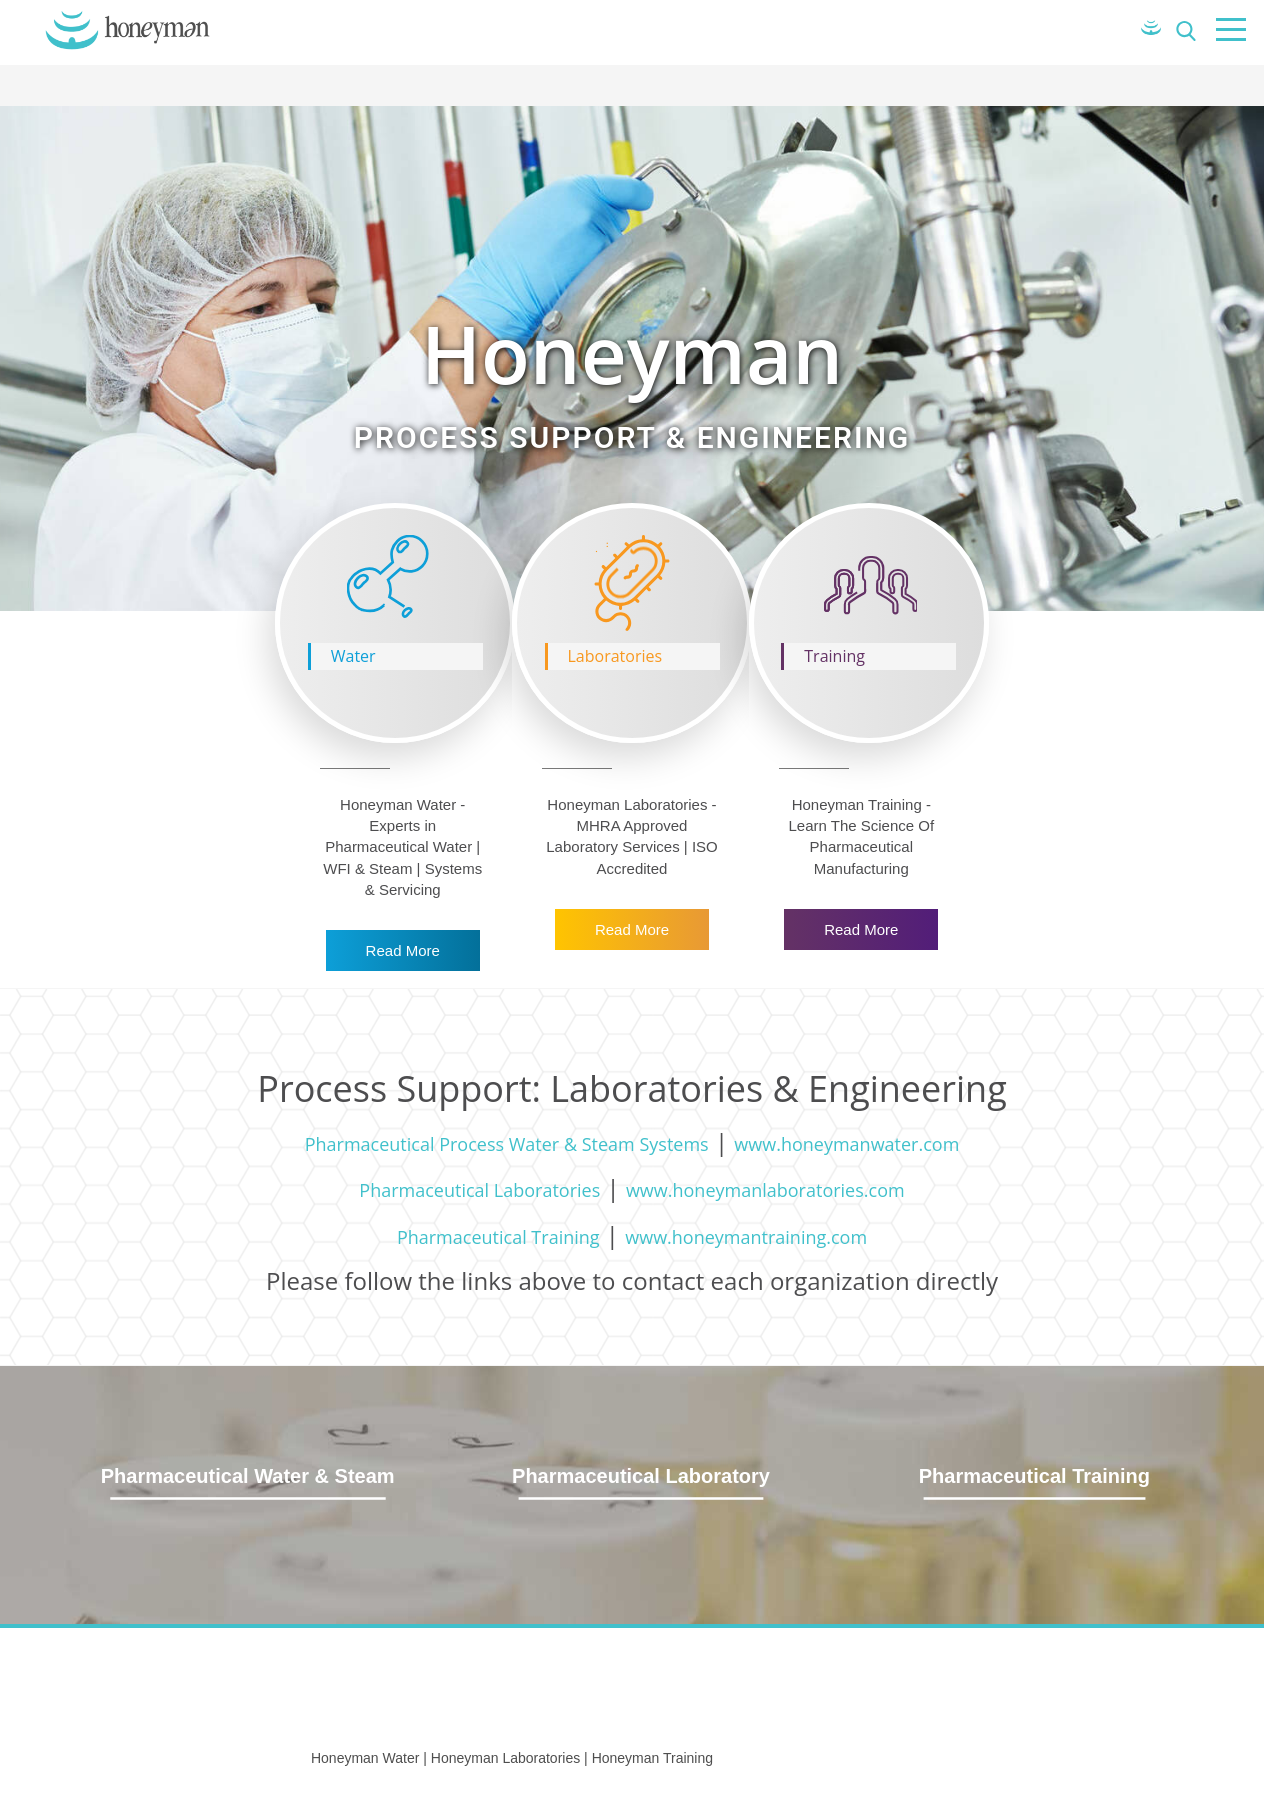 This screenshot has height=1818, width=1264. What do you see at coordinates (765, 1190) in the screenshot?
I see `www.honeymanlaboratories.com` at bounding box center [765, 1190].